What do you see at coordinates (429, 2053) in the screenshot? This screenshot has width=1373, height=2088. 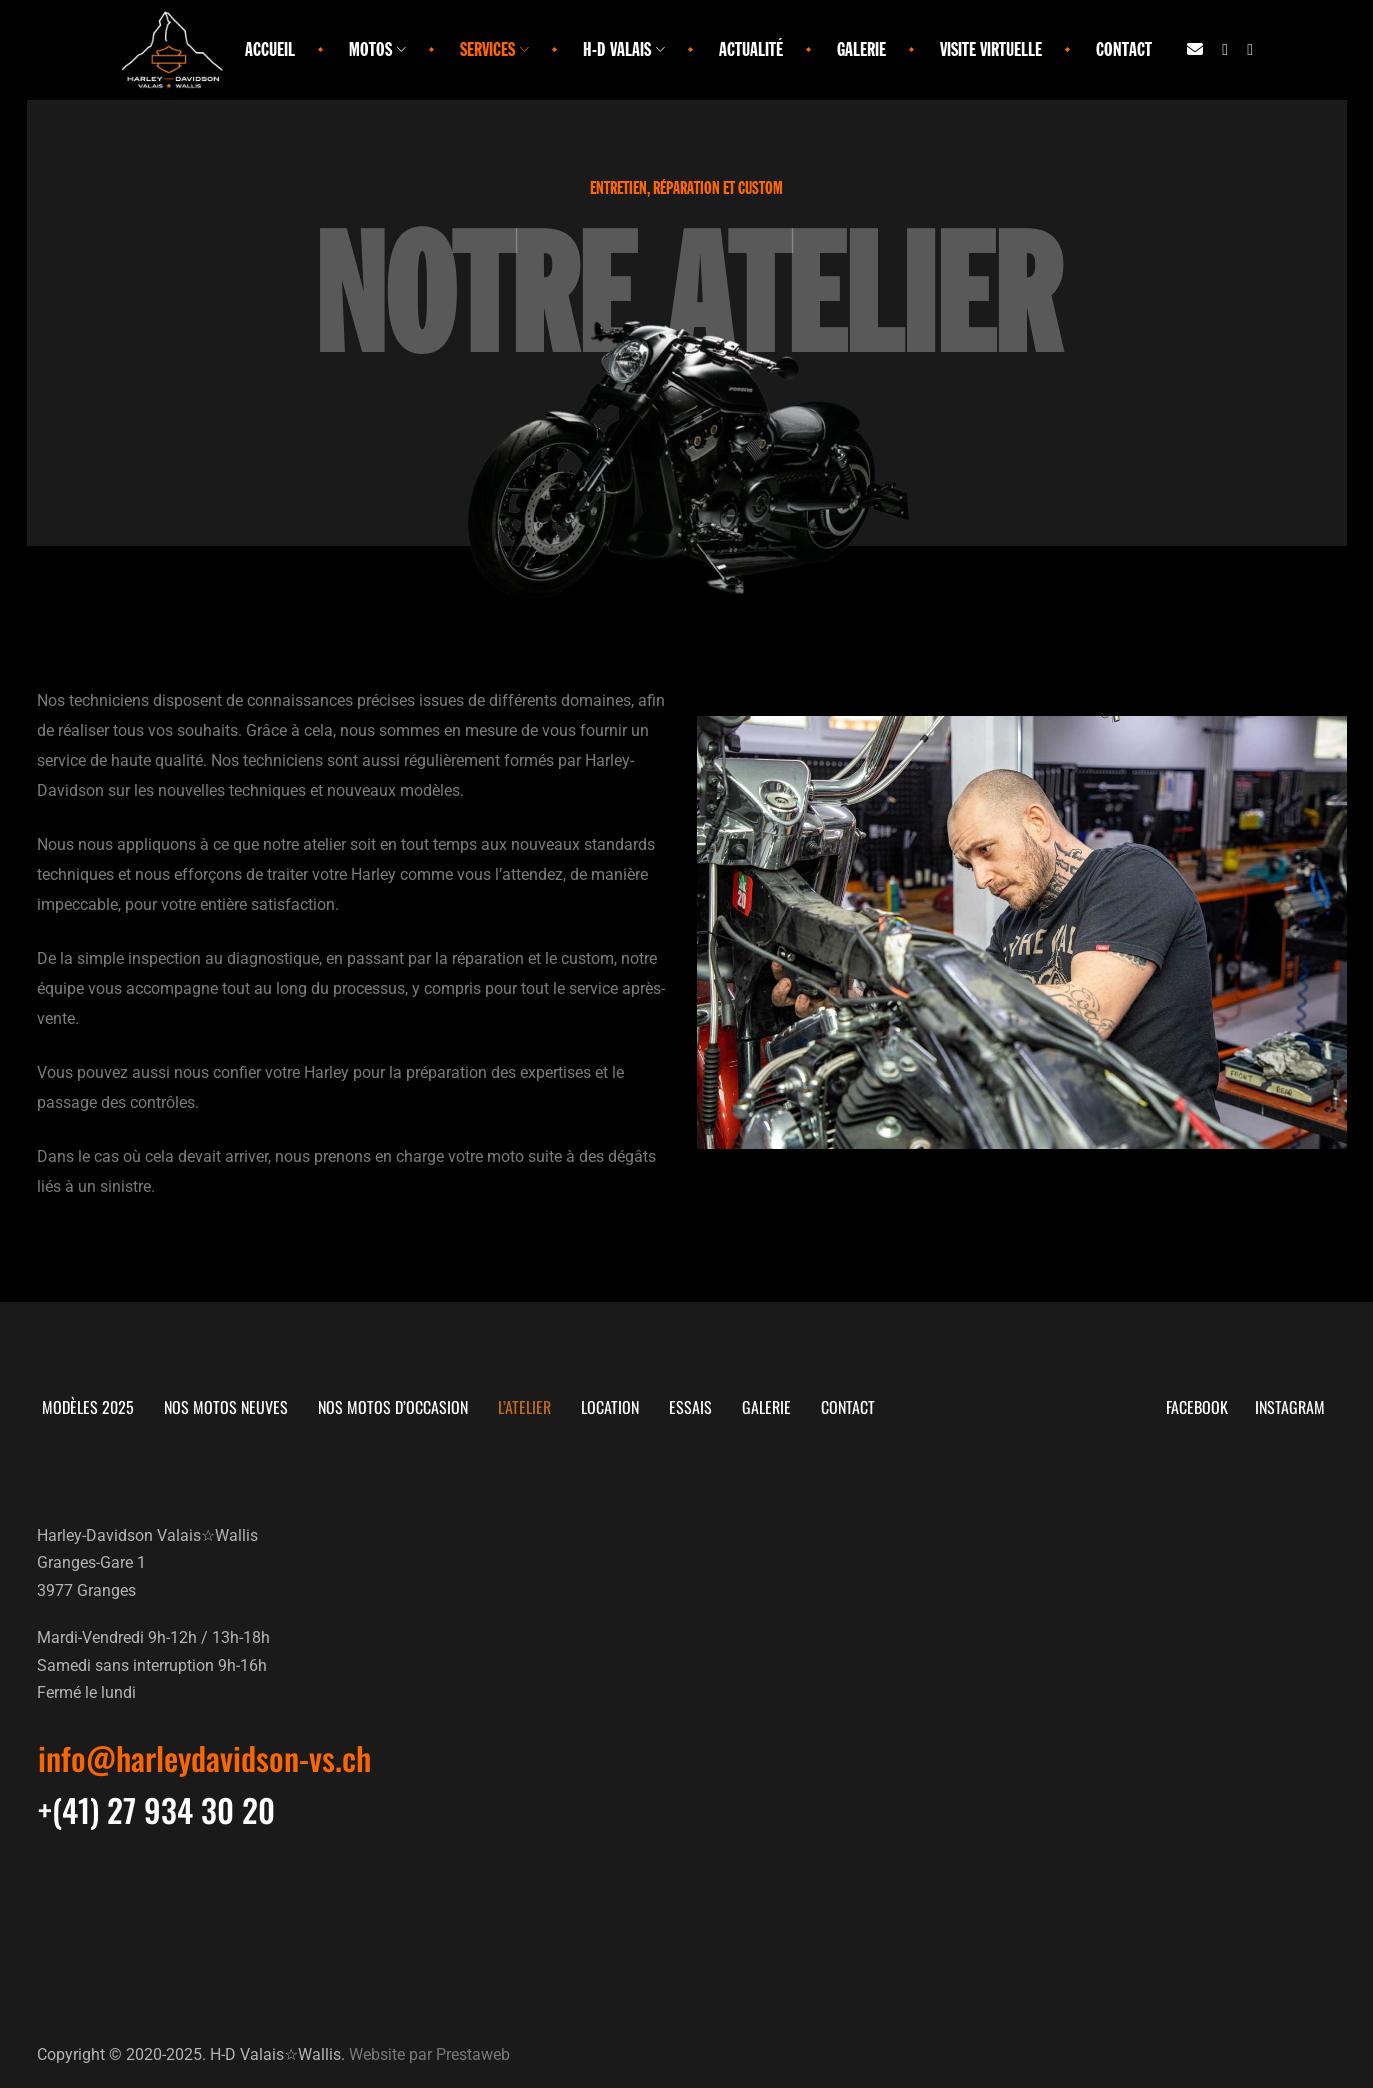 I see `Website par Prestaweb` at bounding box center [429, 2053].